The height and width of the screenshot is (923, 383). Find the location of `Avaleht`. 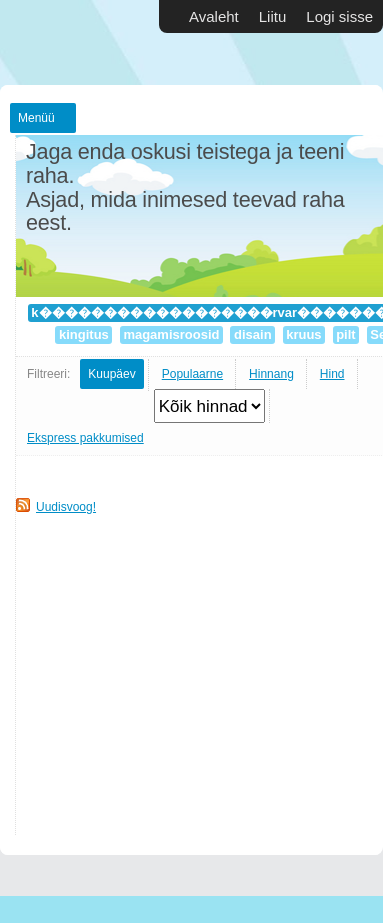

Avaleht is located at coordinates (214, 16).